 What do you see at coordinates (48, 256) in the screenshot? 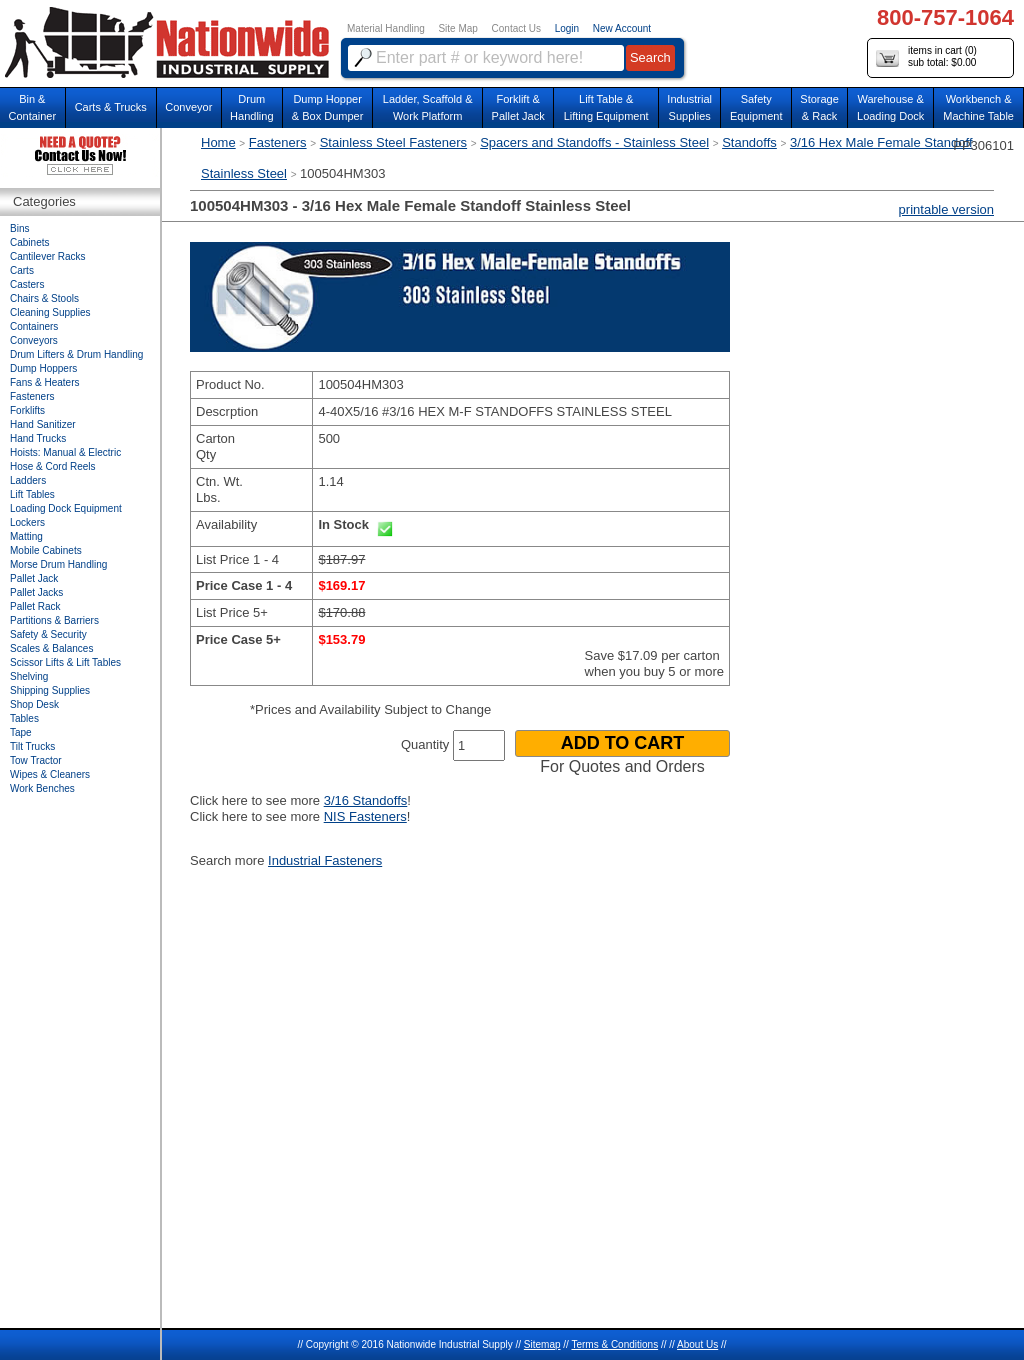
I see `Cantilever Racks` at bounding box center [48, 256].